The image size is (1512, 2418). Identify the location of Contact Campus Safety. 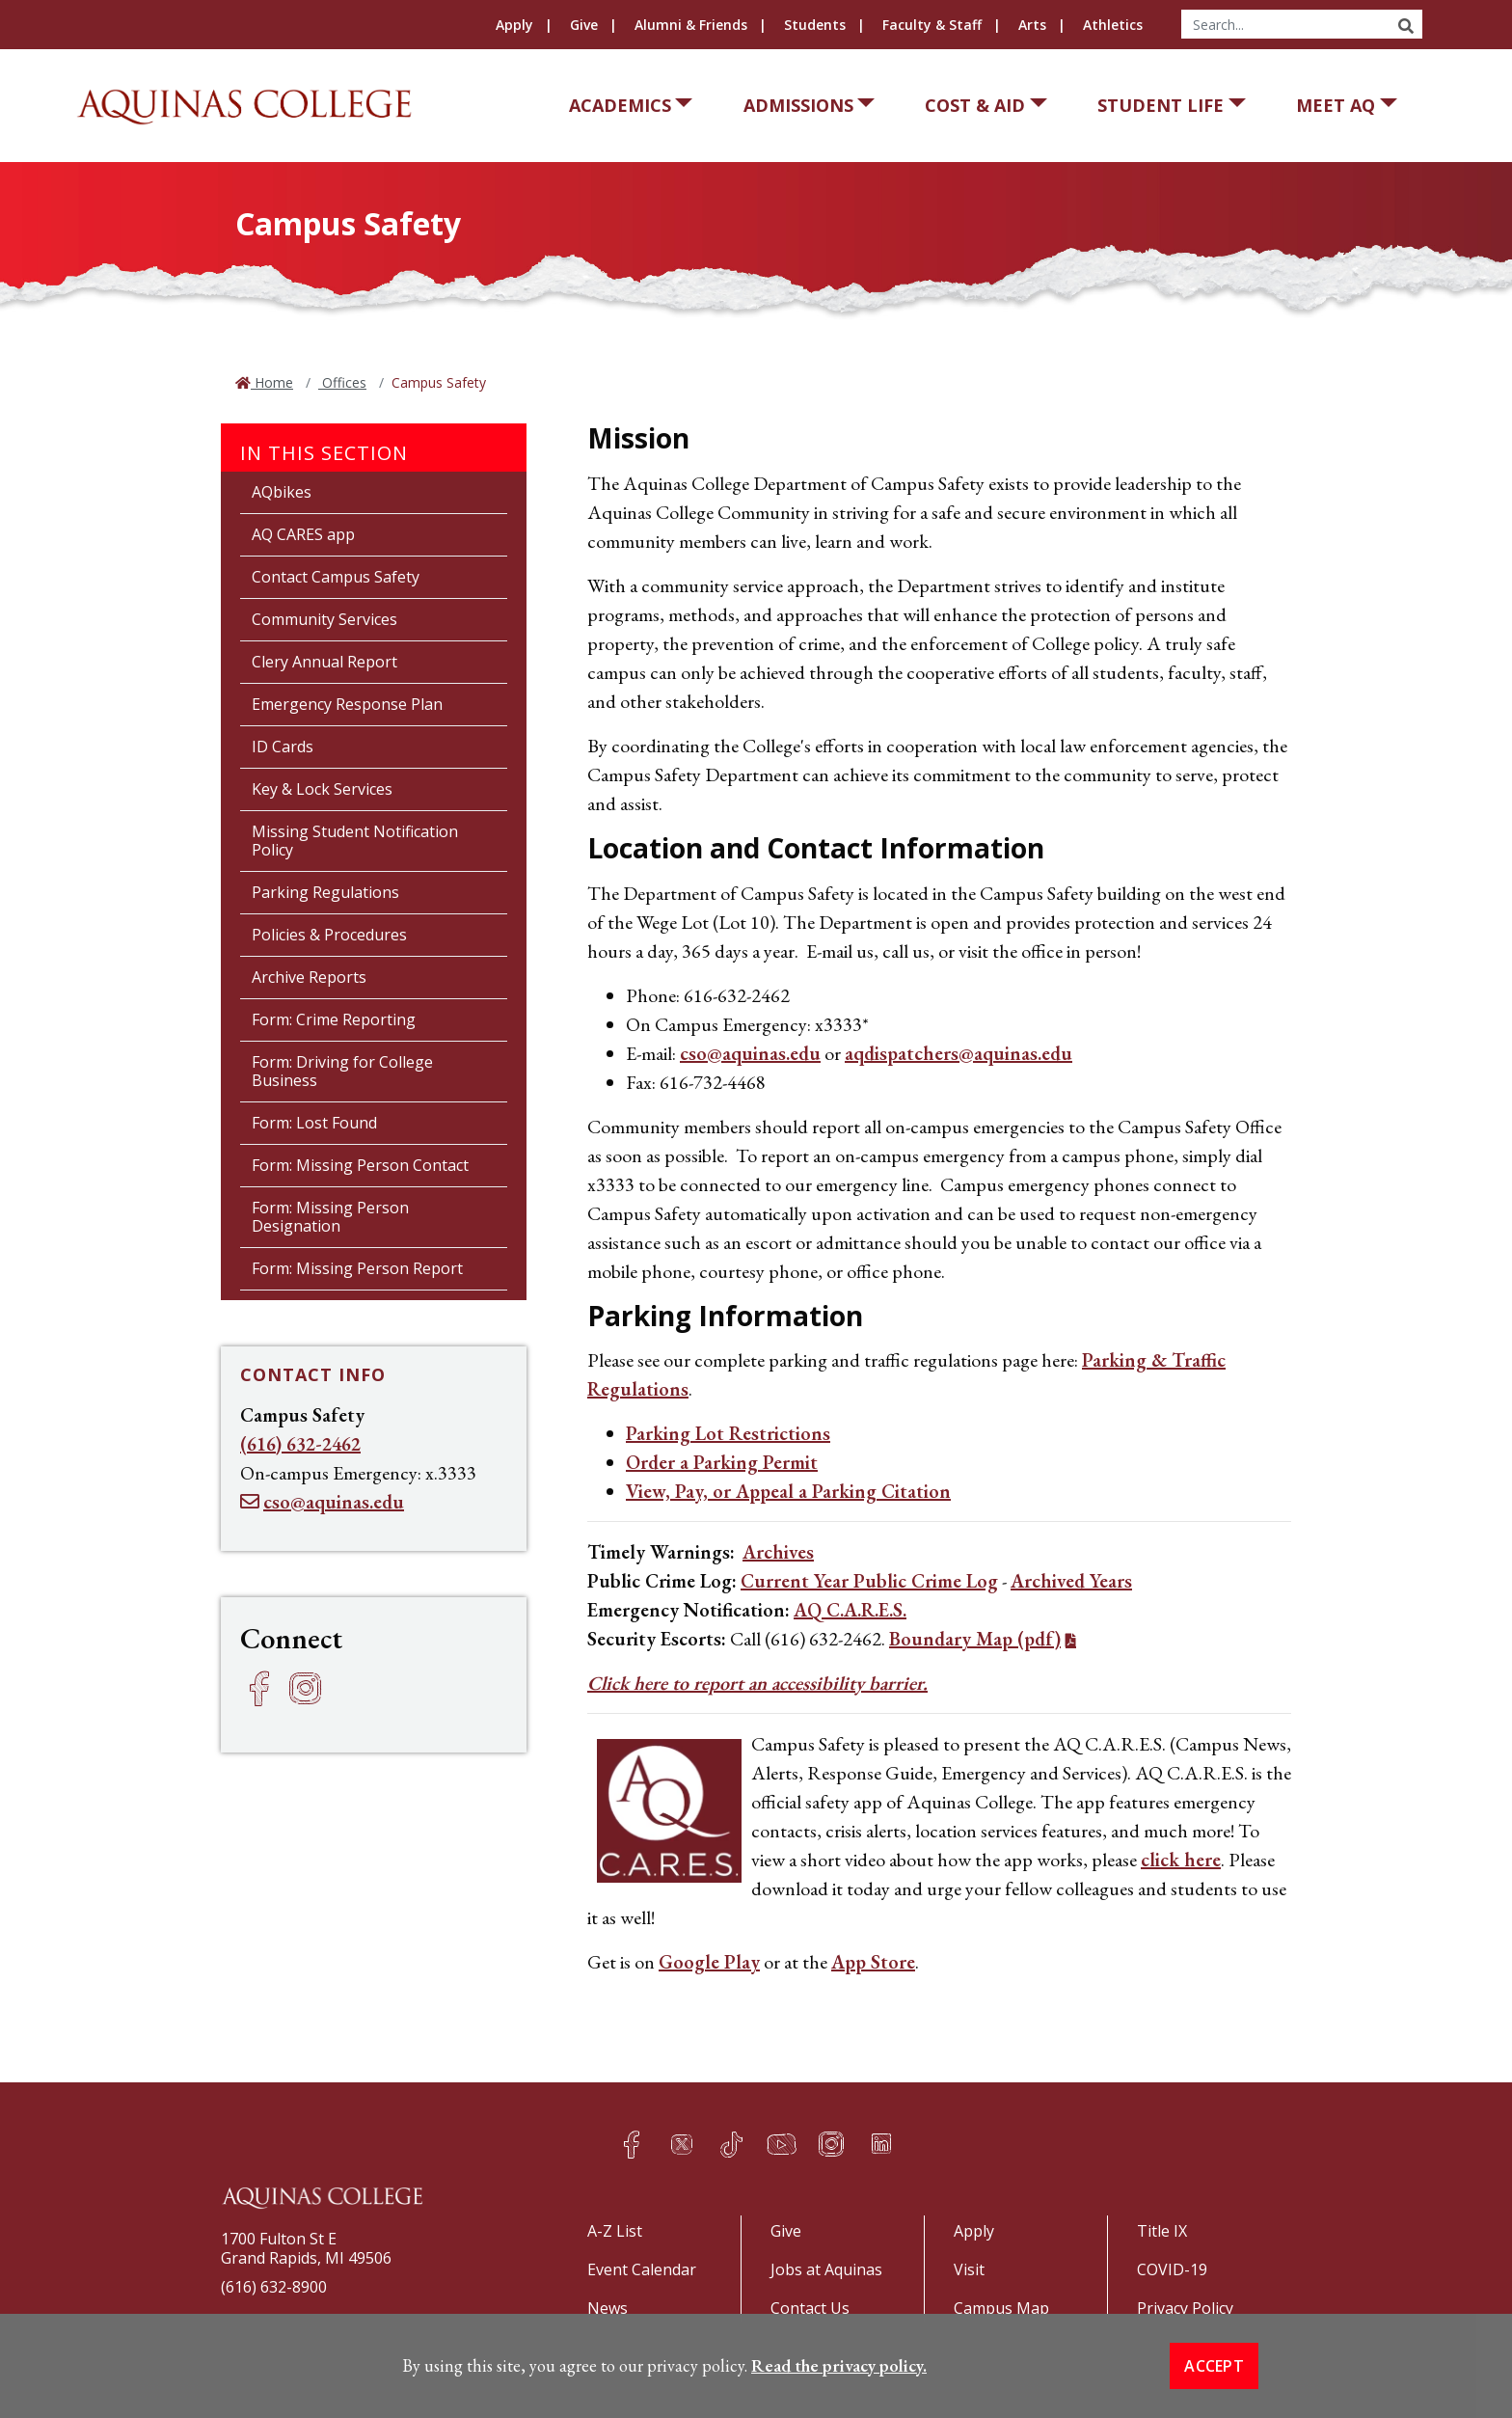
(335, 576).